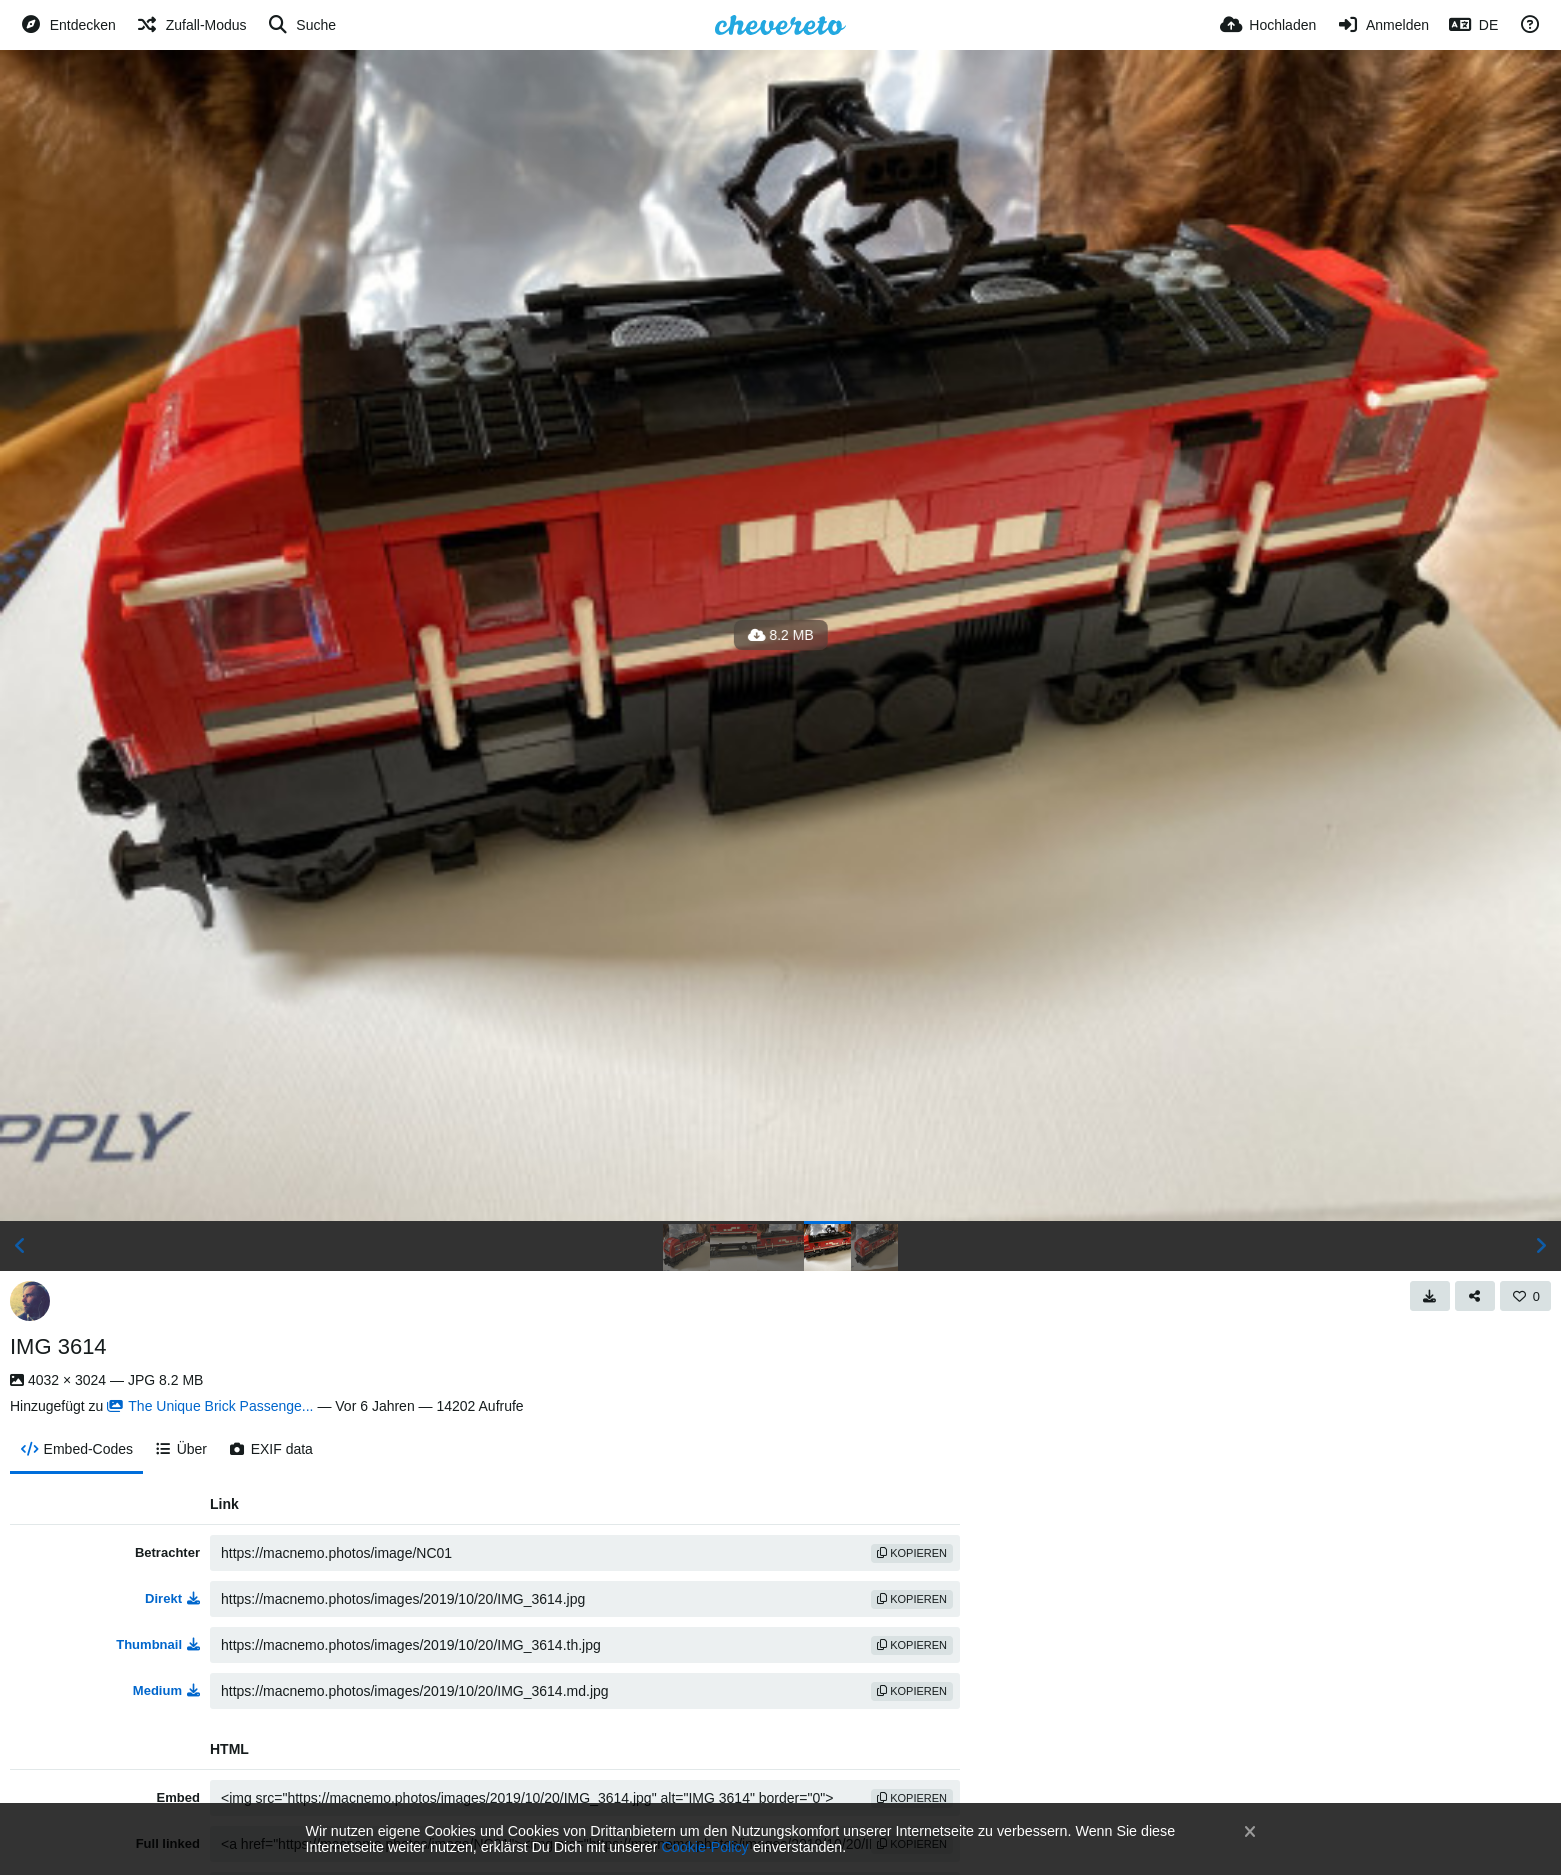 Image resolution: width=1561 pixels, height=1875 pixels. What do you see at coordinates (210, 1406) in the screenshot?
I see `The Unique Brick Passenge...` at bounding box center [210, 1406].